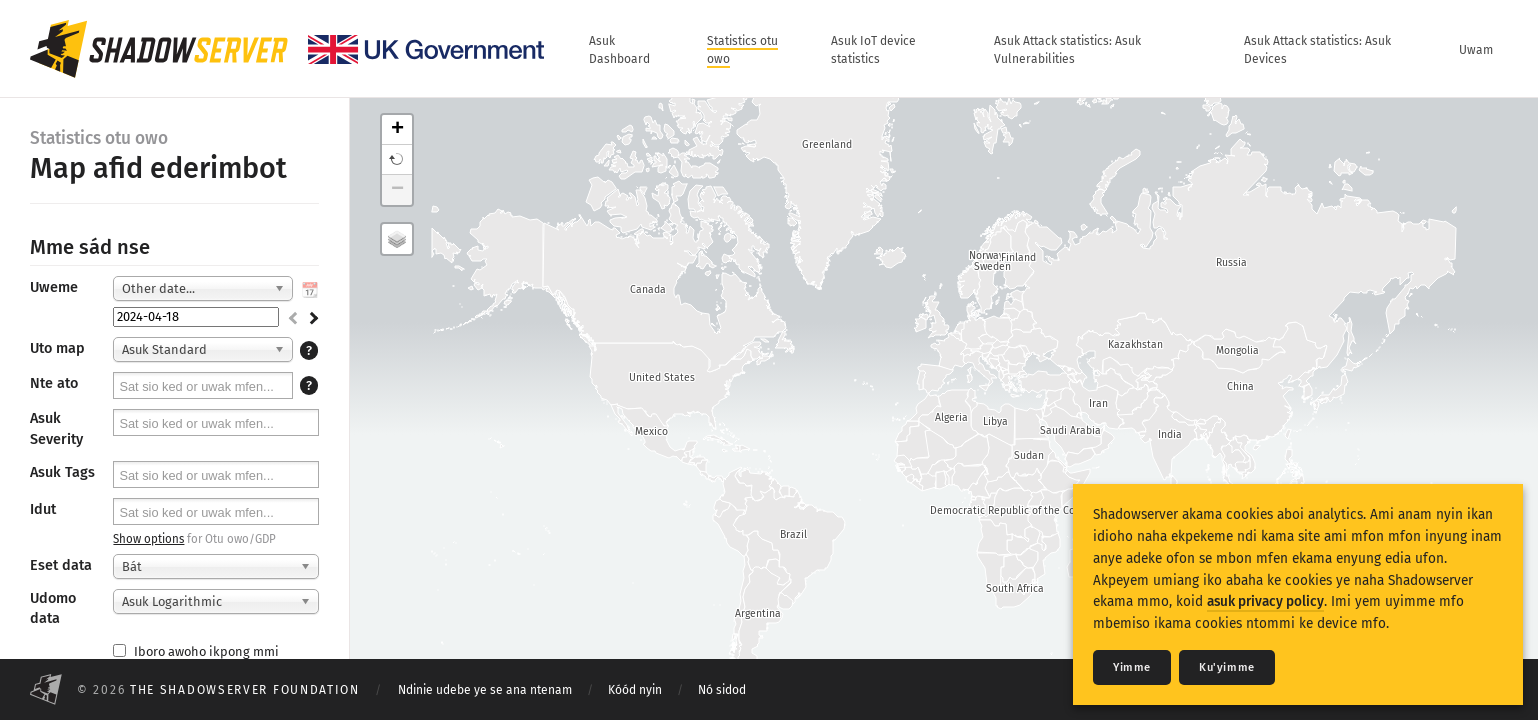  What do you see at coordinates (1227, 667) in the screenshot?
I see `Ku'yimme` at bounding box center [1227, 667].